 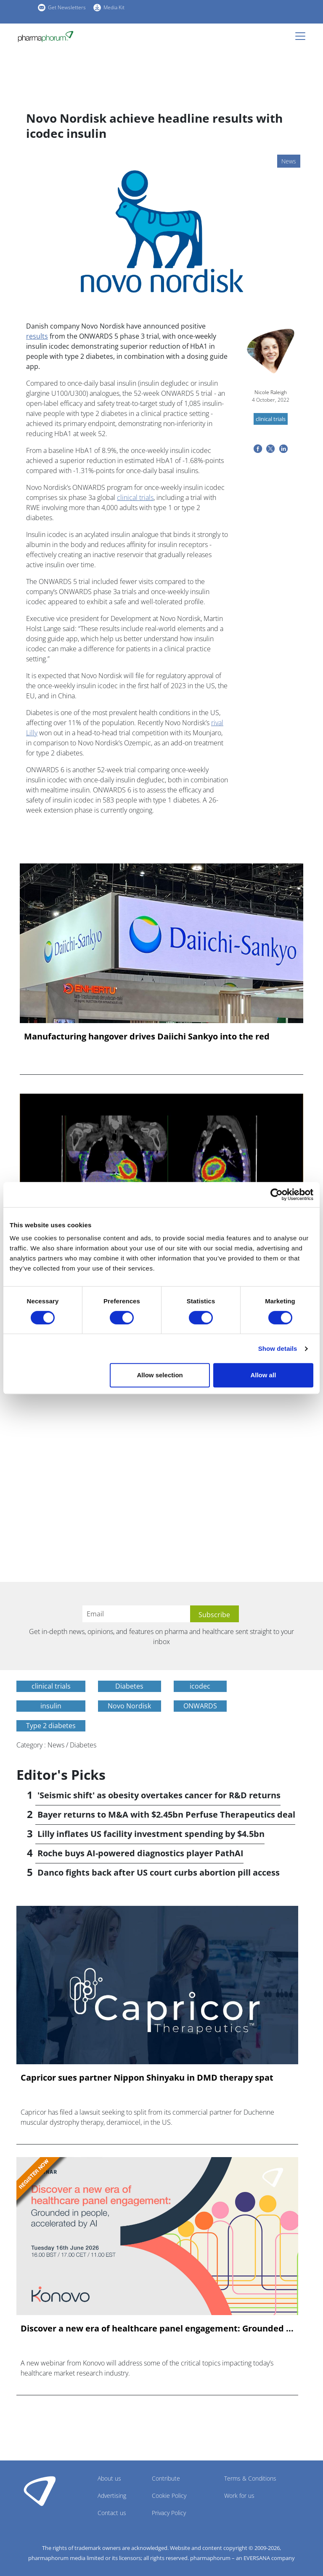 I want to click on Get Newsletters, so click(x=67, y=7).